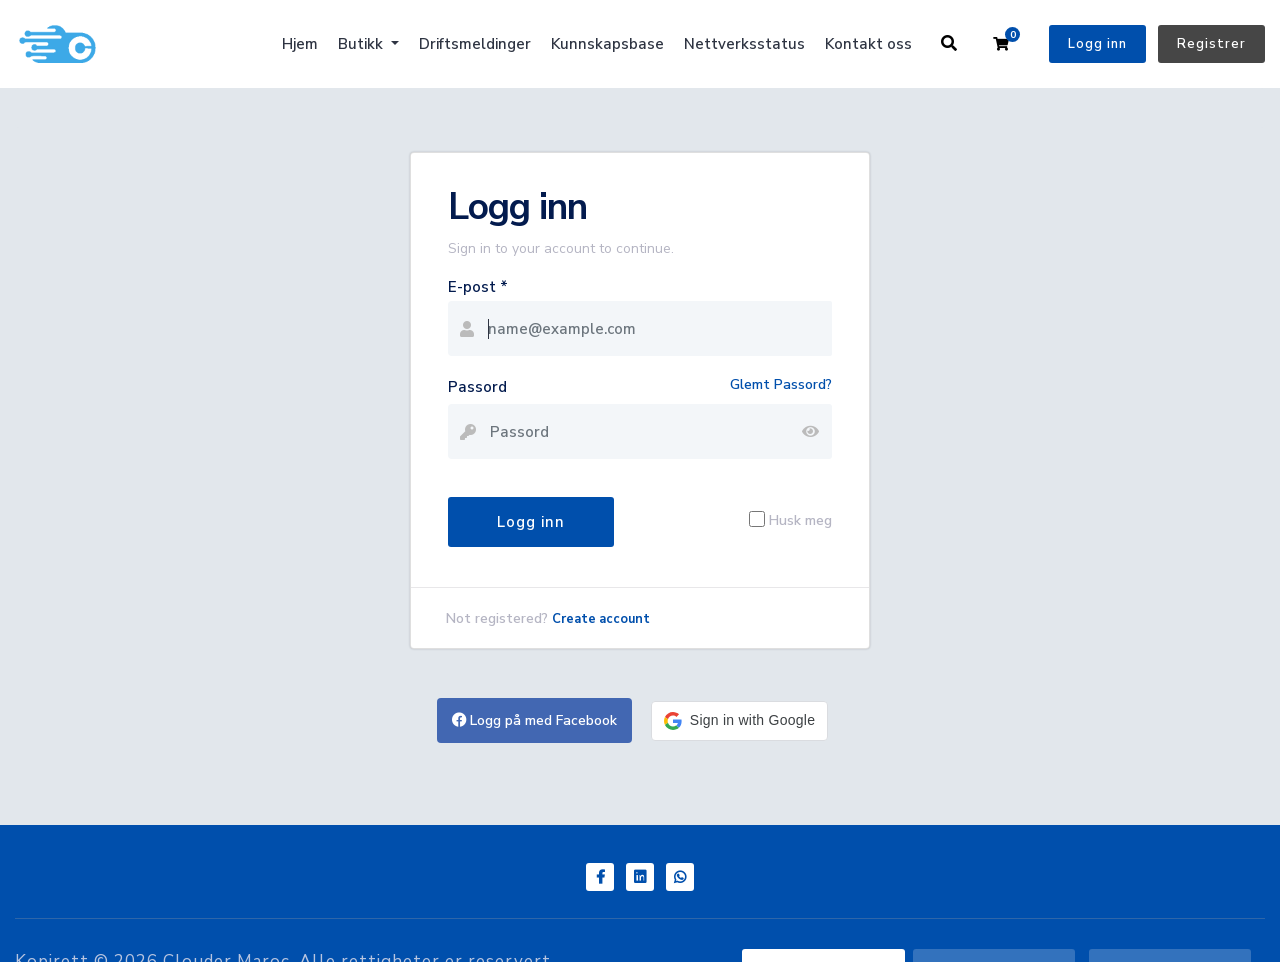 Image resolution: width=1280 pixels, height=962 pixels. Describe the element at coordinates (607, 44) in the screenshot. I see `Kunnskapsbase` at that location.